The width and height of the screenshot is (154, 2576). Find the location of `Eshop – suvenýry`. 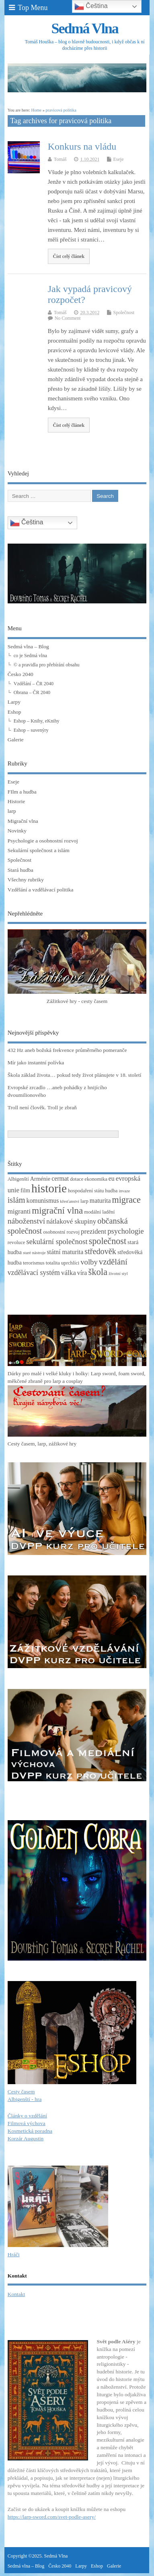

Eshop – suvenýry is located at coordinates (31, 730).